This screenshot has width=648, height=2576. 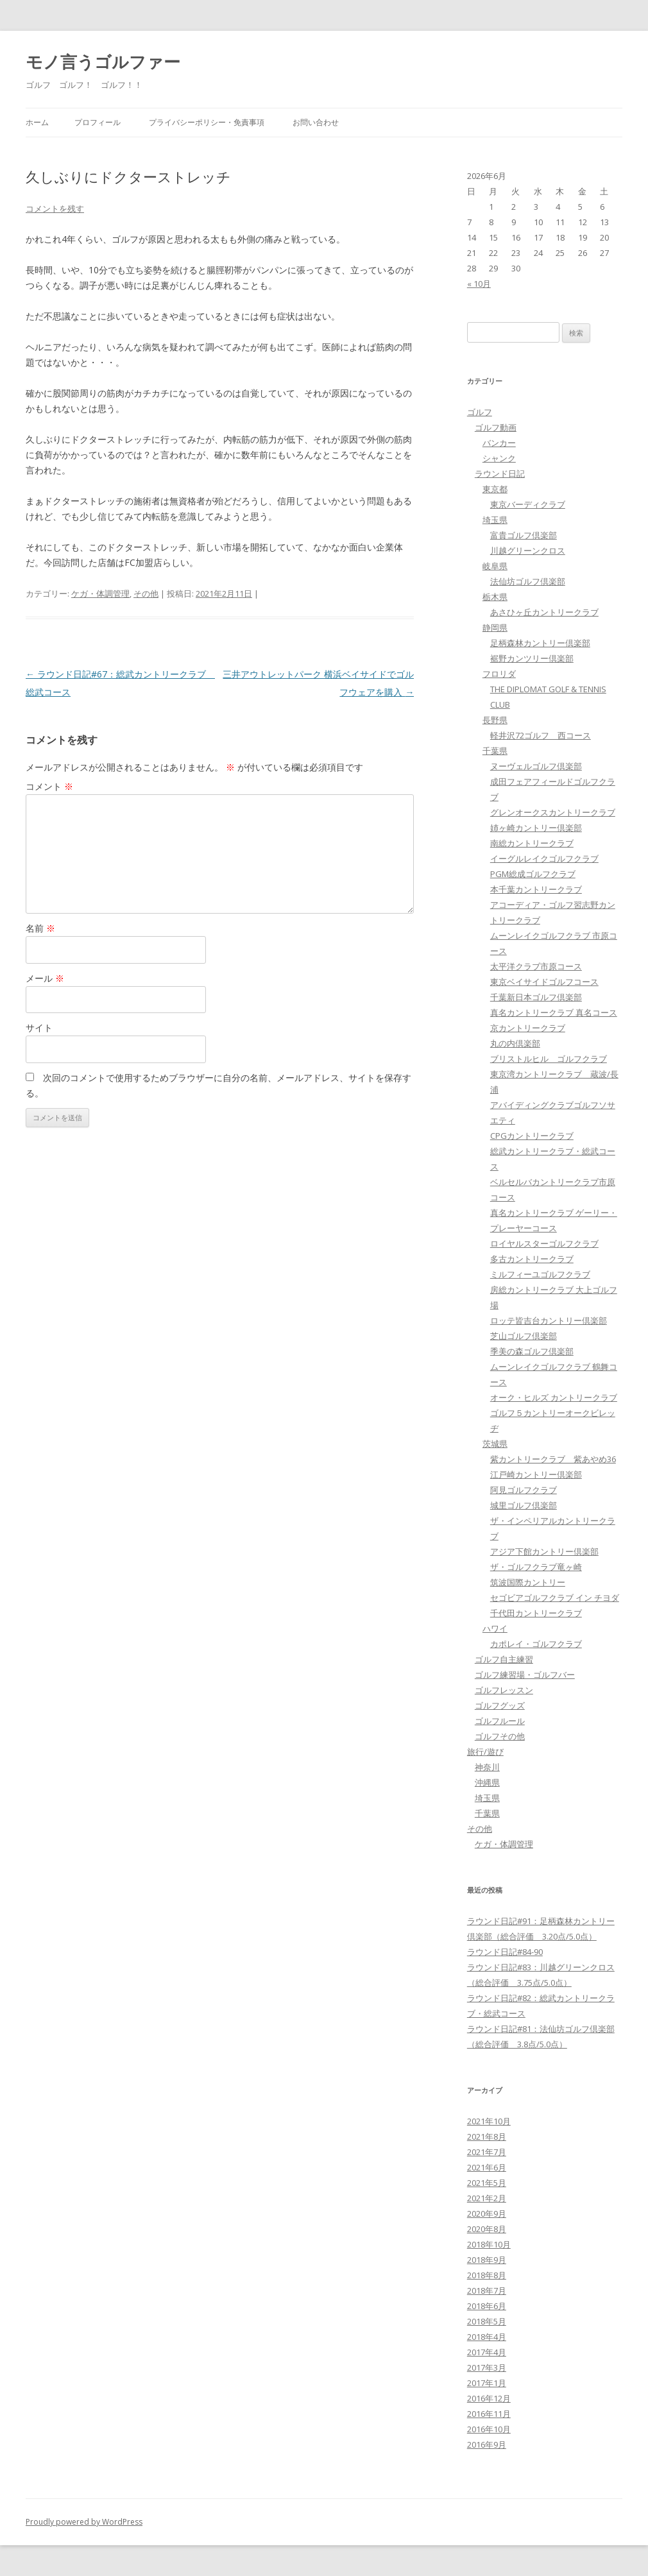 I want to click on Proudly powered by WordPress, so click(x=84, y=2521).